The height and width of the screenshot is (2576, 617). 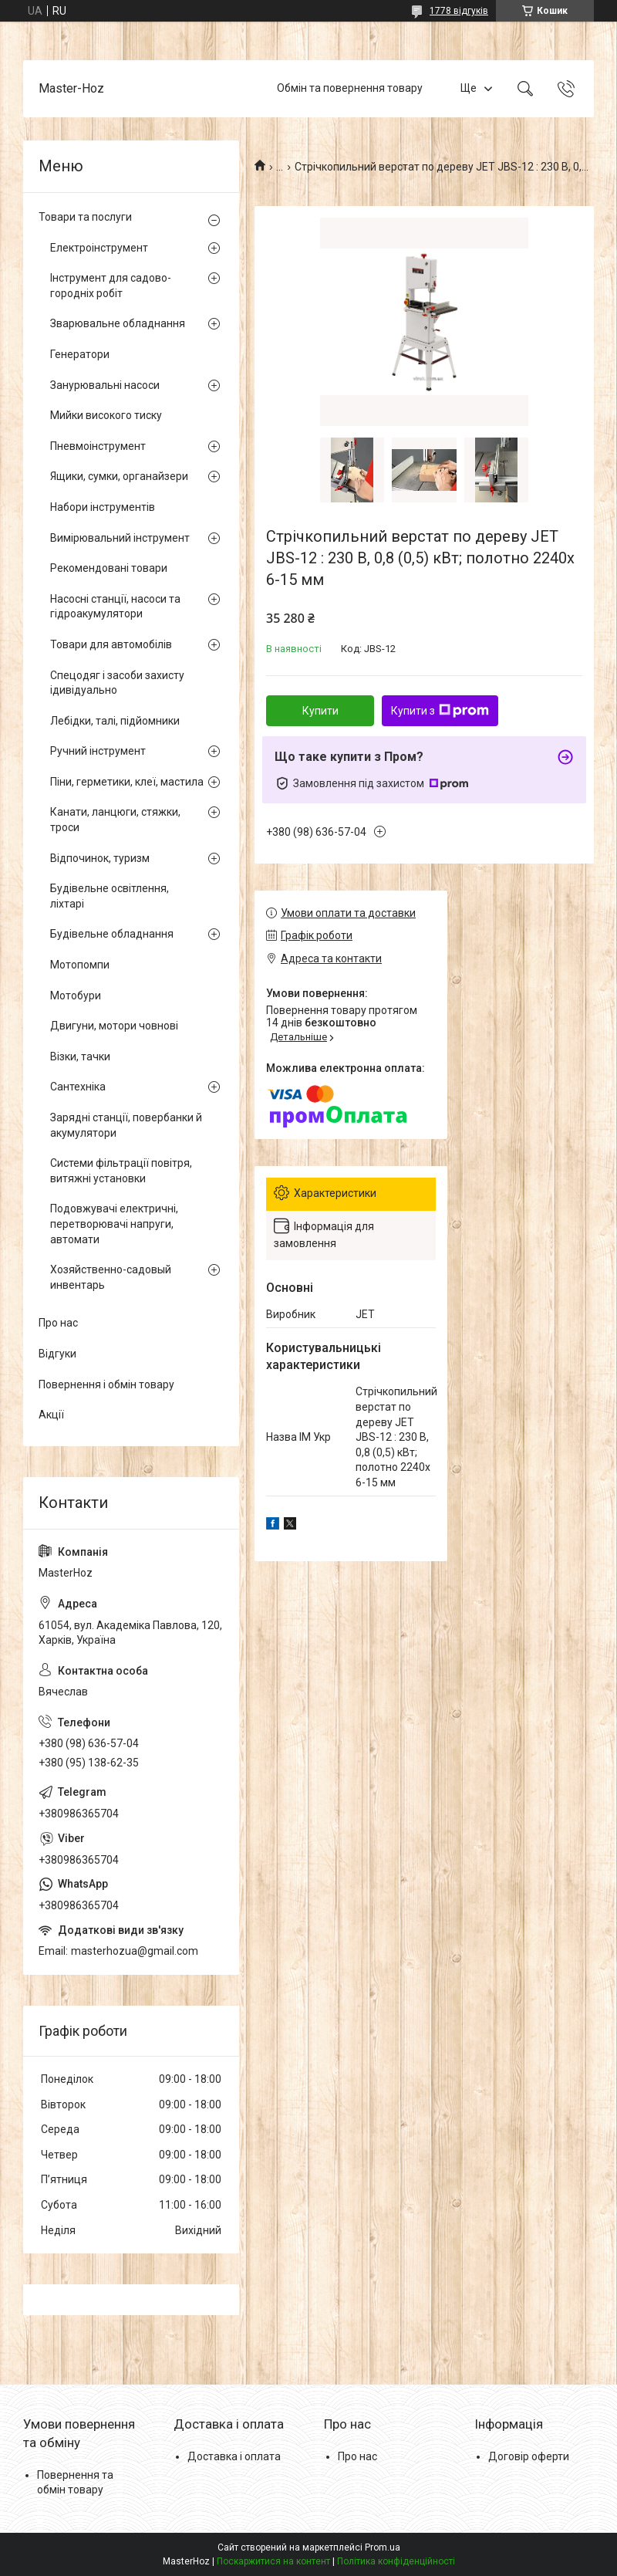 What do you see at coordinates (396, 2561) in the screenshot?
I see `Політика конфіденційності` at bounding box center [396, 2561].